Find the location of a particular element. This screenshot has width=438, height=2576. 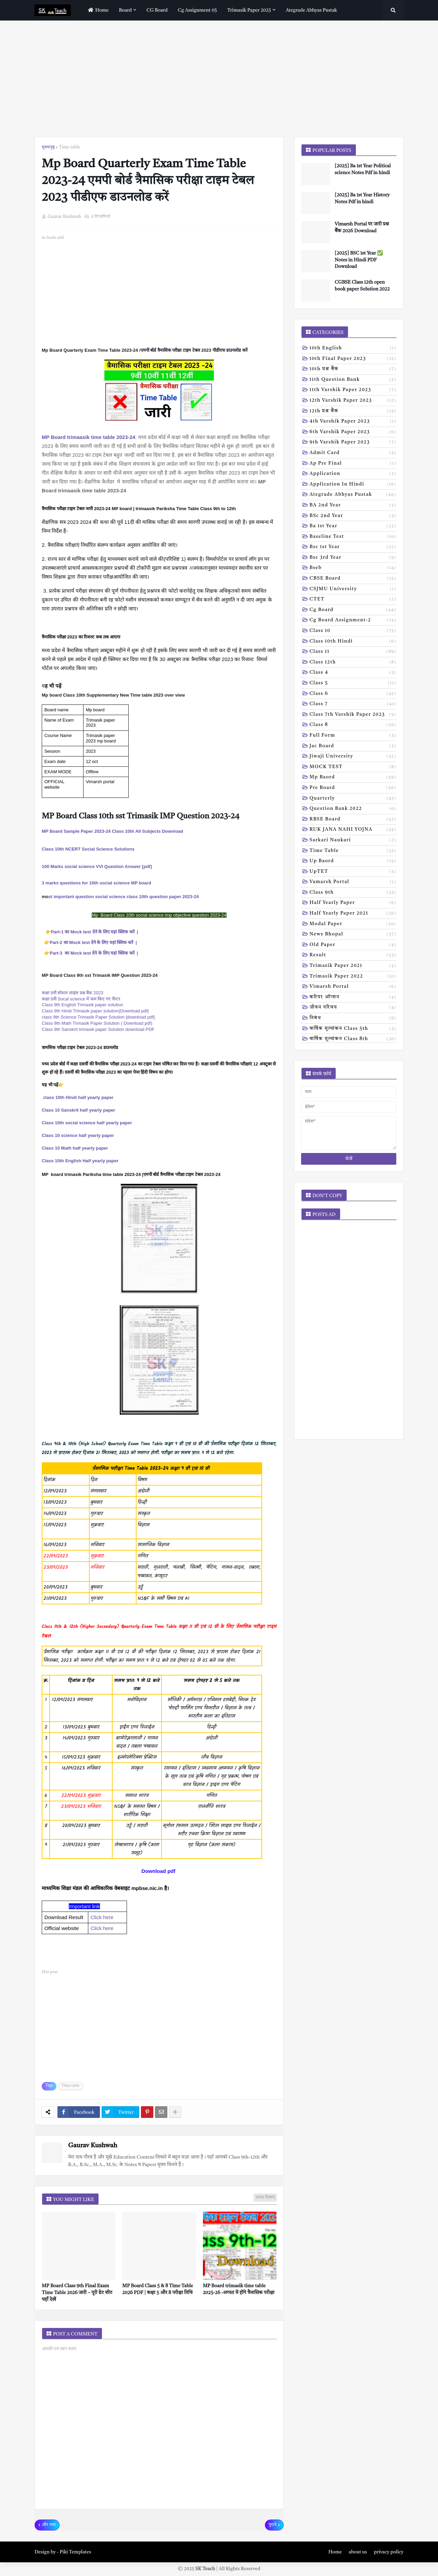

MOCK TEST is located at coordinates (353, 767).